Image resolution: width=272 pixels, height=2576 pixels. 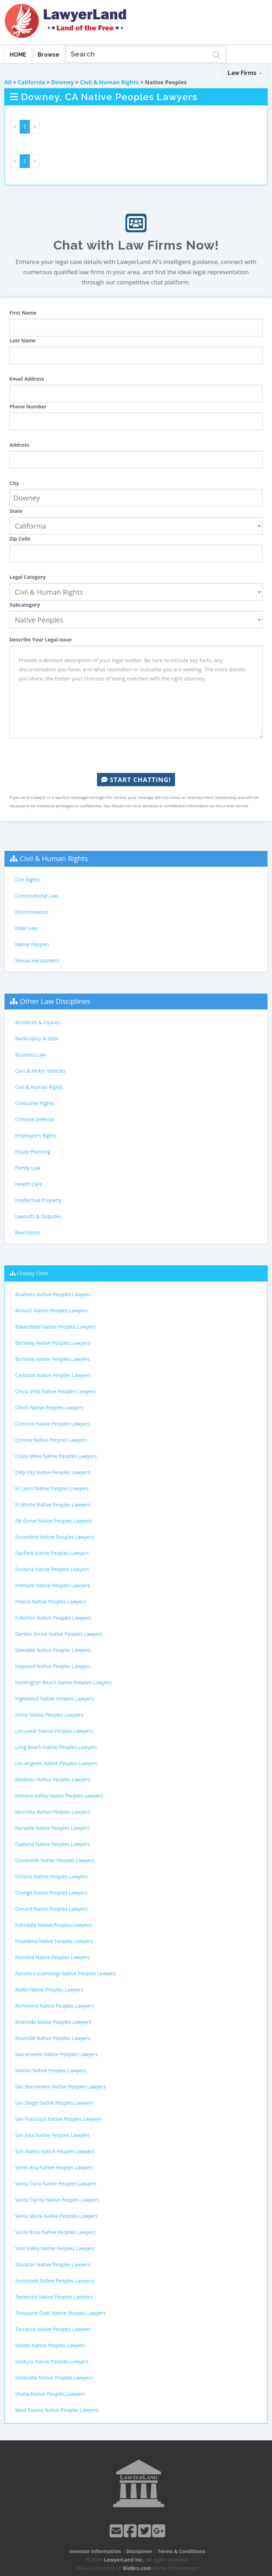 I want to click on Ventura Native Peoples Lawyers, so click(x=52, y=2361).